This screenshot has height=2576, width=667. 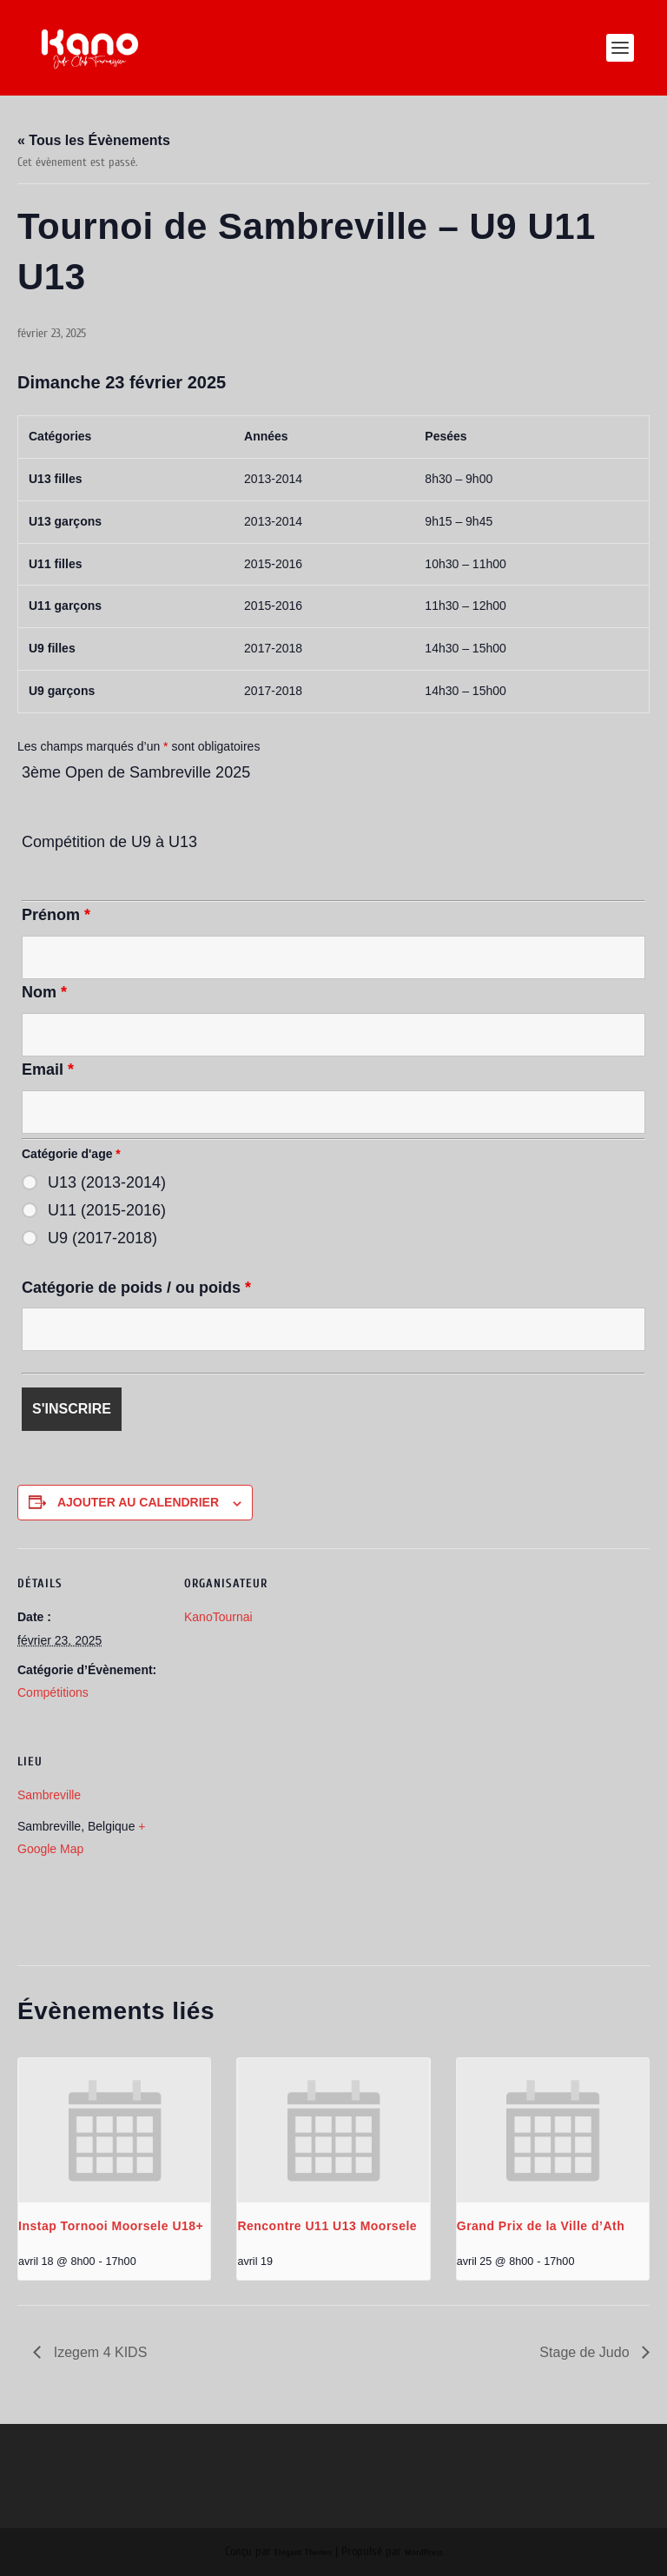 I want to click on Catégorie de poids / ou poids, so click(x=136, y=1287).